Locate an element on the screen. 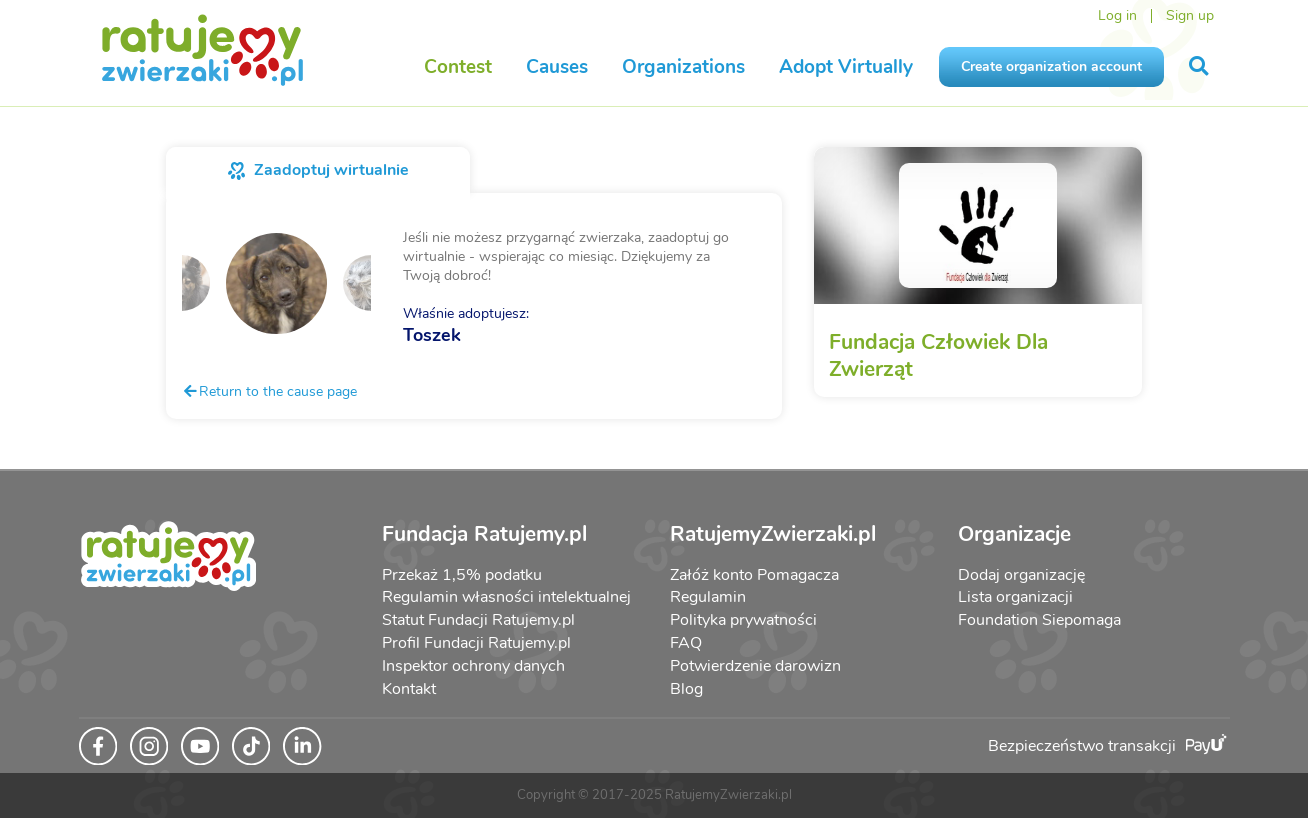 The image size is (1308, 818). Sign up is located at coordinates (1190, 15).